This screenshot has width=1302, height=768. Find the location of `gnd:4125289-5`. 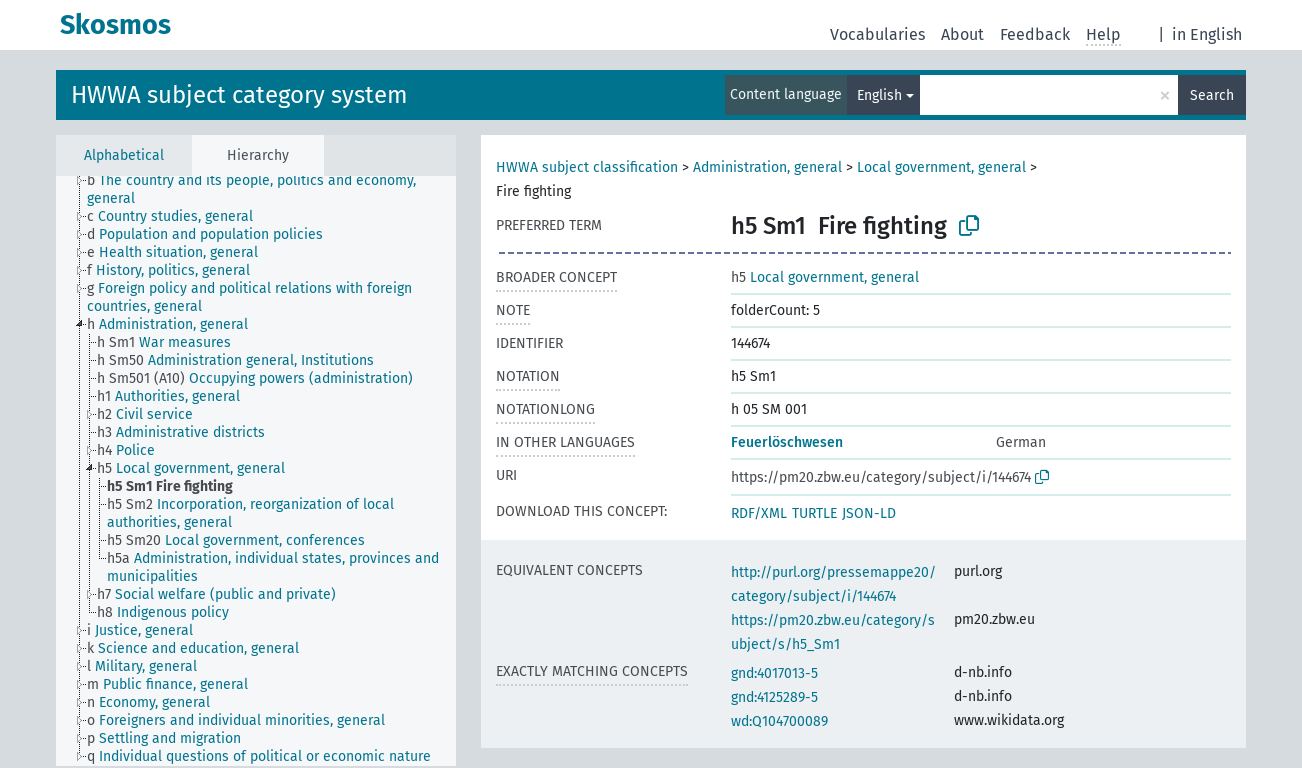

gnd:4125289-5 is located at coordinates (774, 697).